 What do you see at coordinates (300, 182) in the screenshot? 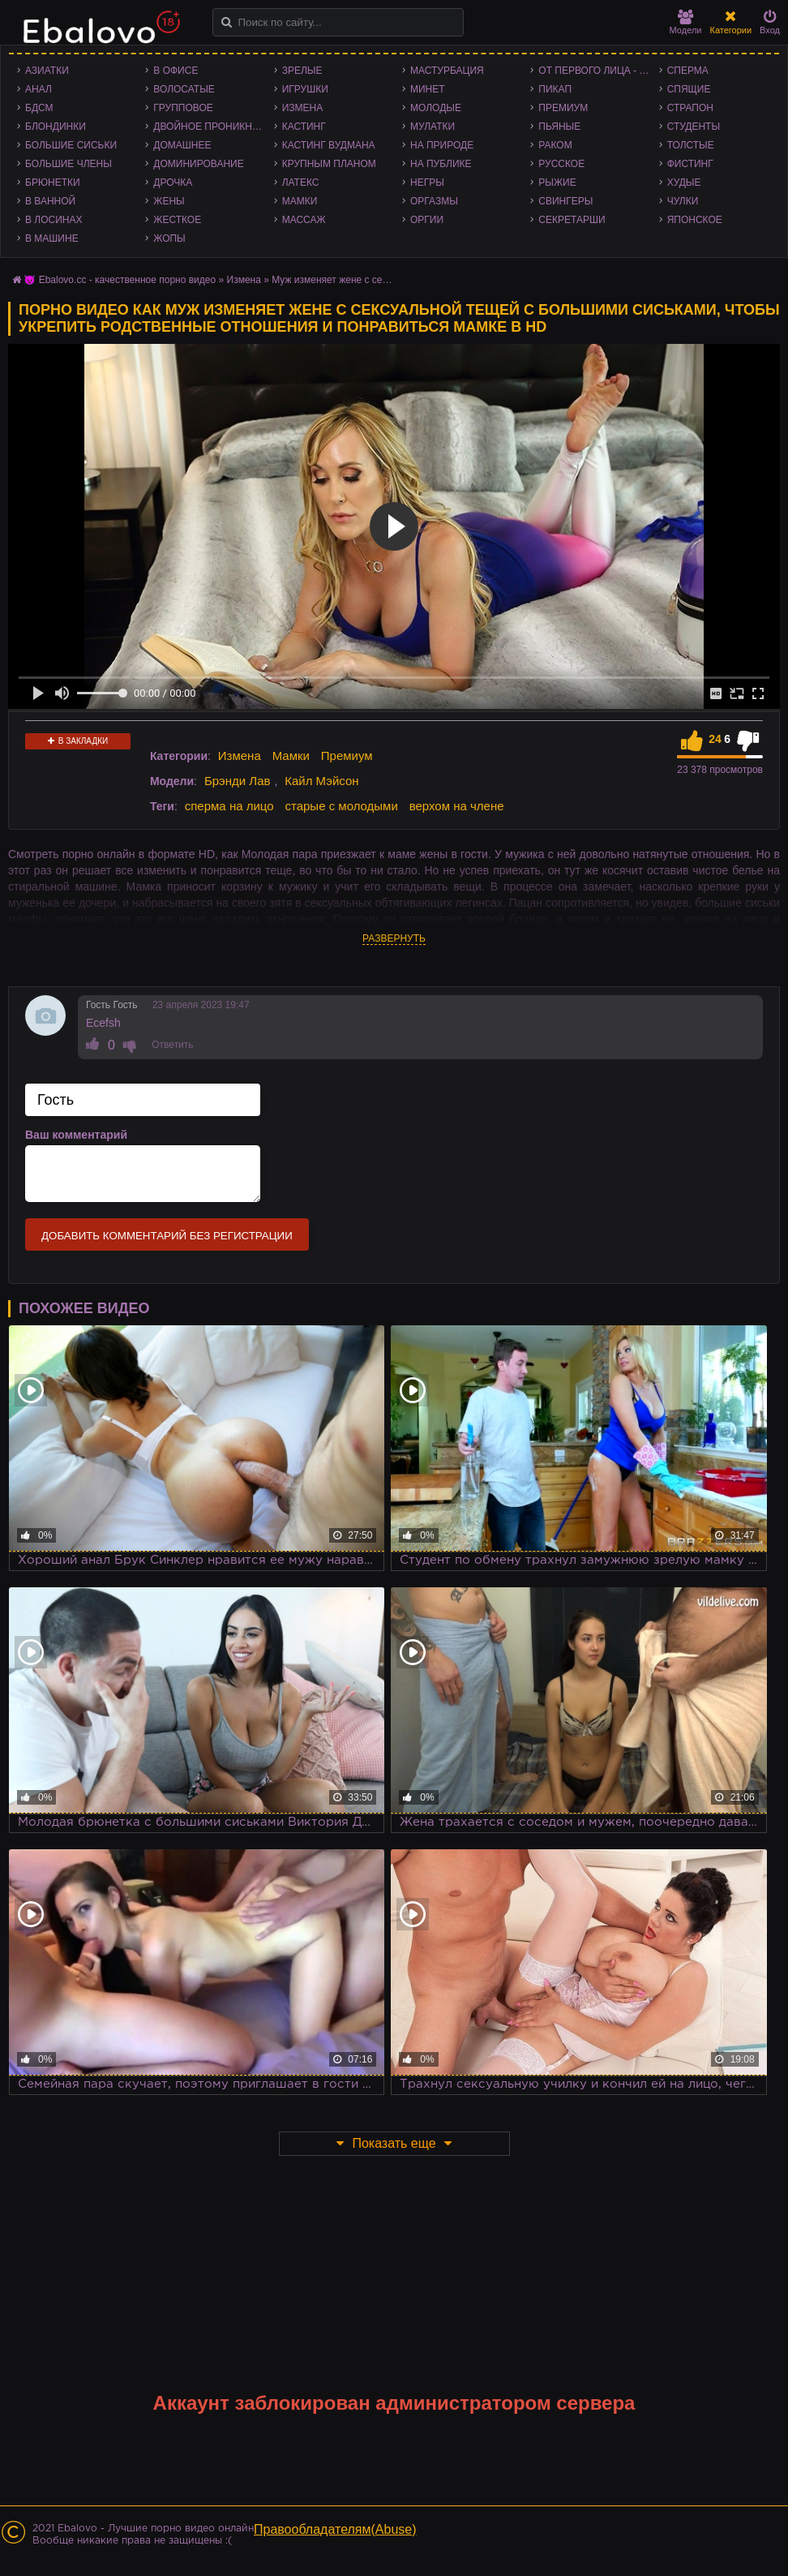
I see `Латекс` at bounding box center [300, 182].